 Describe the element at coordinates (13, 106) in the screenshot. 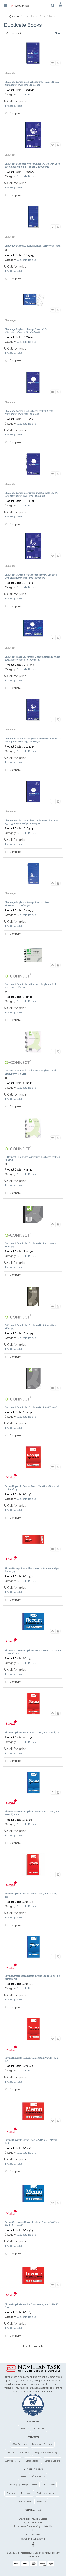

I see `Add to quick list` at that location.